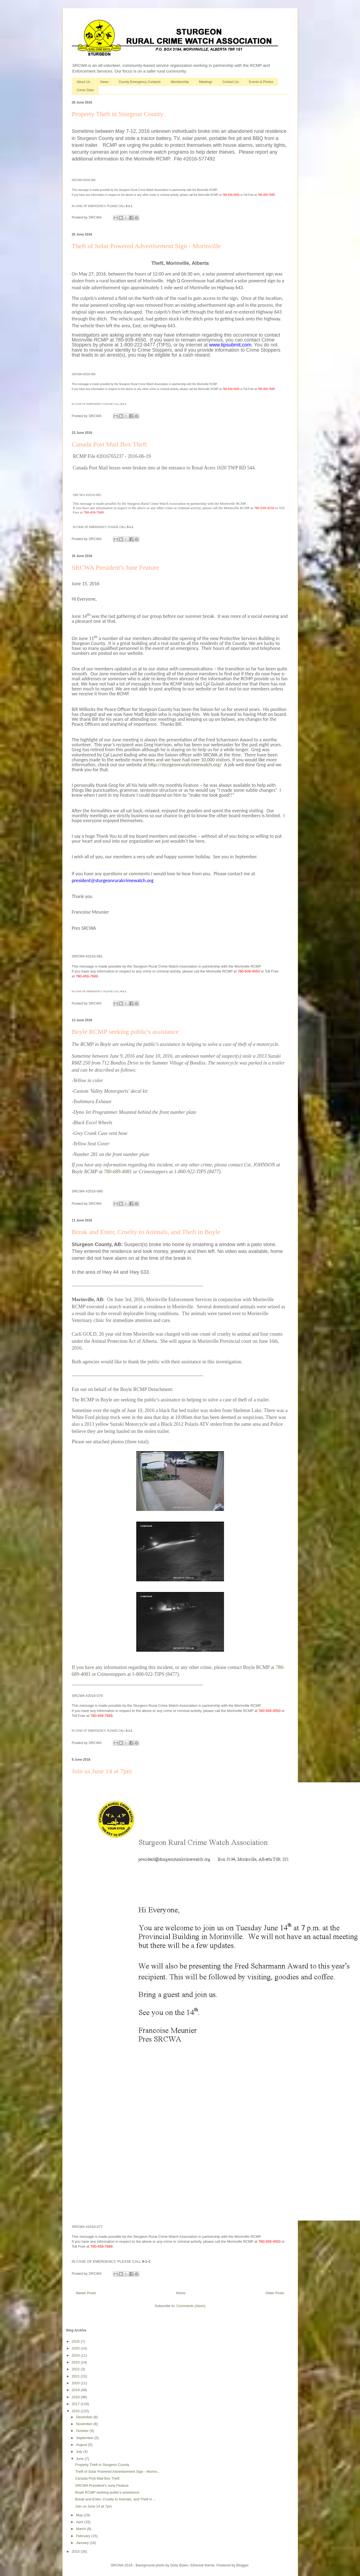  I want to click on Boyle RCMP seeking public's assistance, so click(125, 1031).